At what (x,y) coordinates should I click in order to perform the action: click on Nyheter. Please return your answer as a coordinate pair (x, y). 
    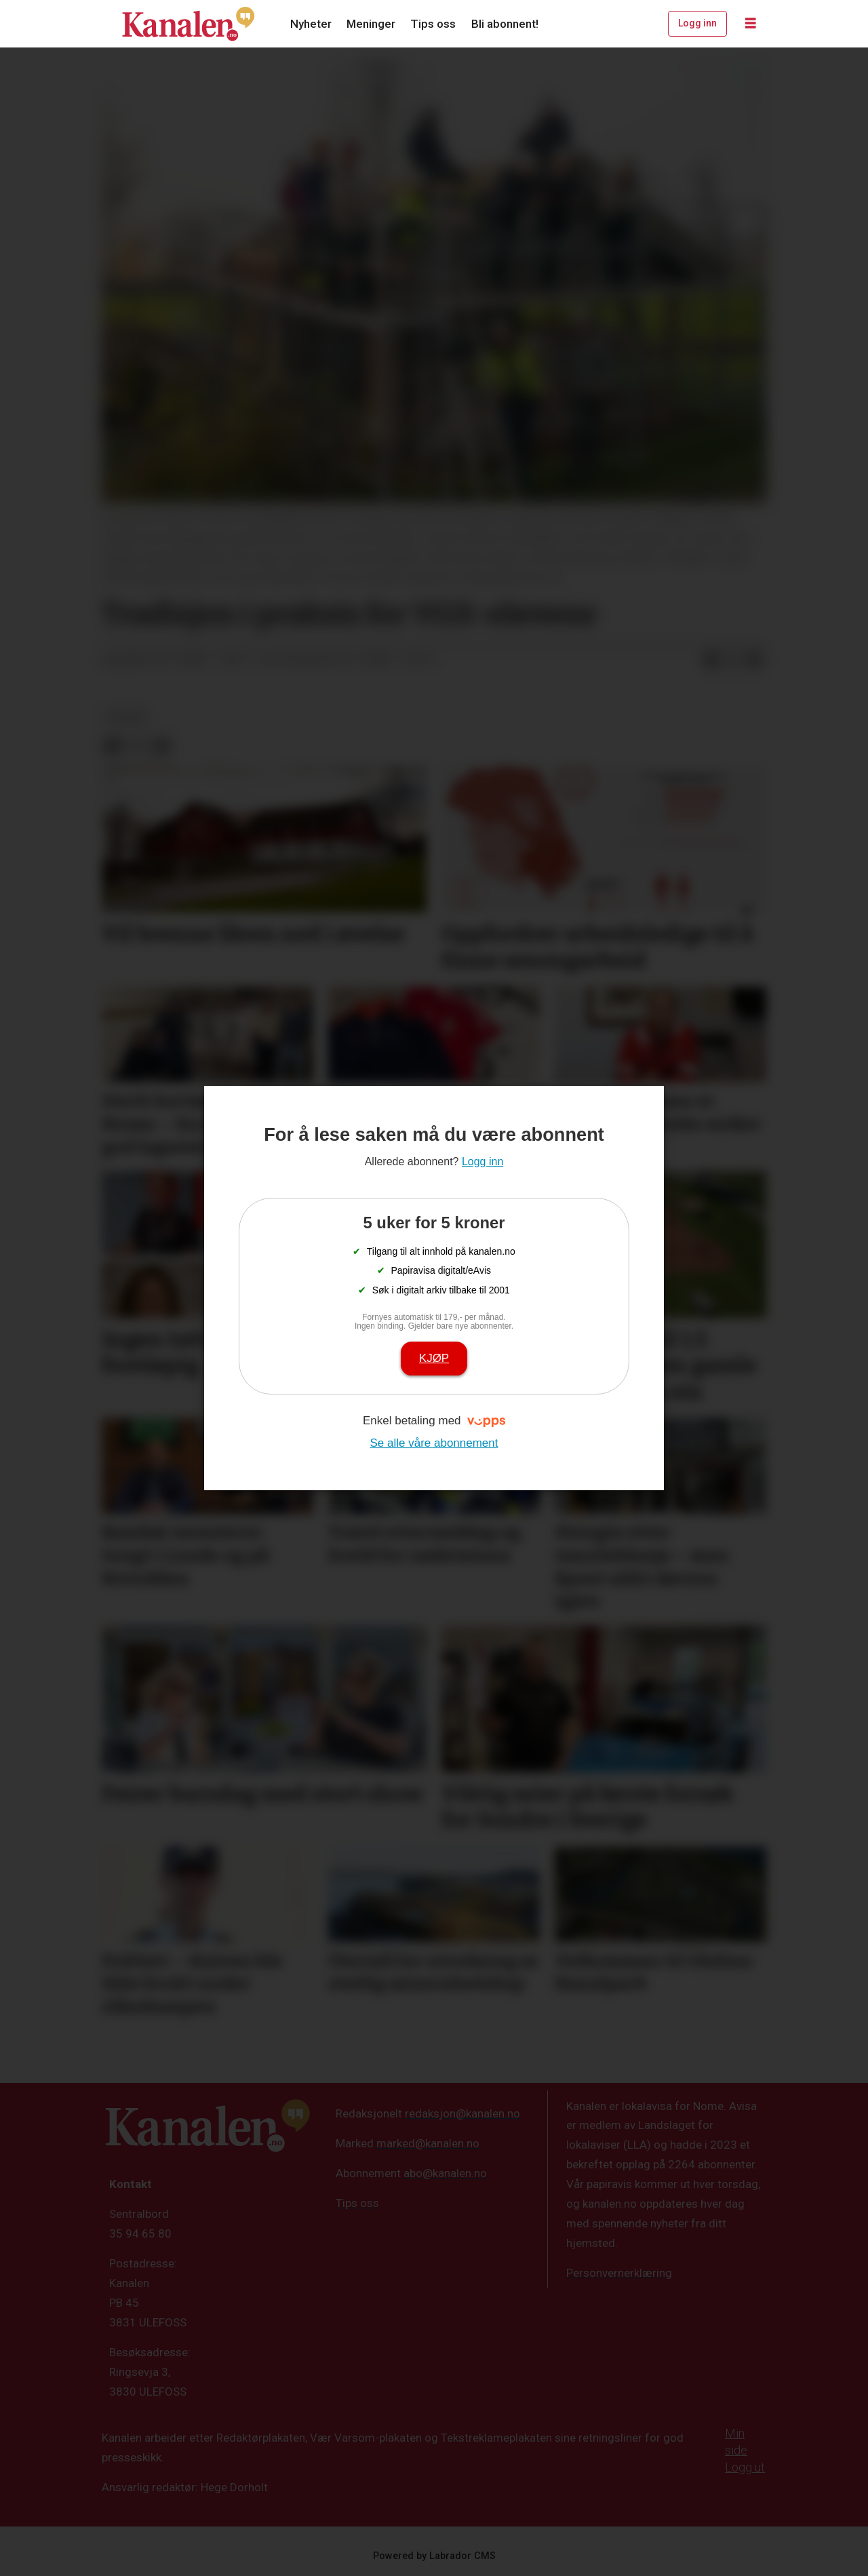
    Looking at the image, I should click on (311, 24).